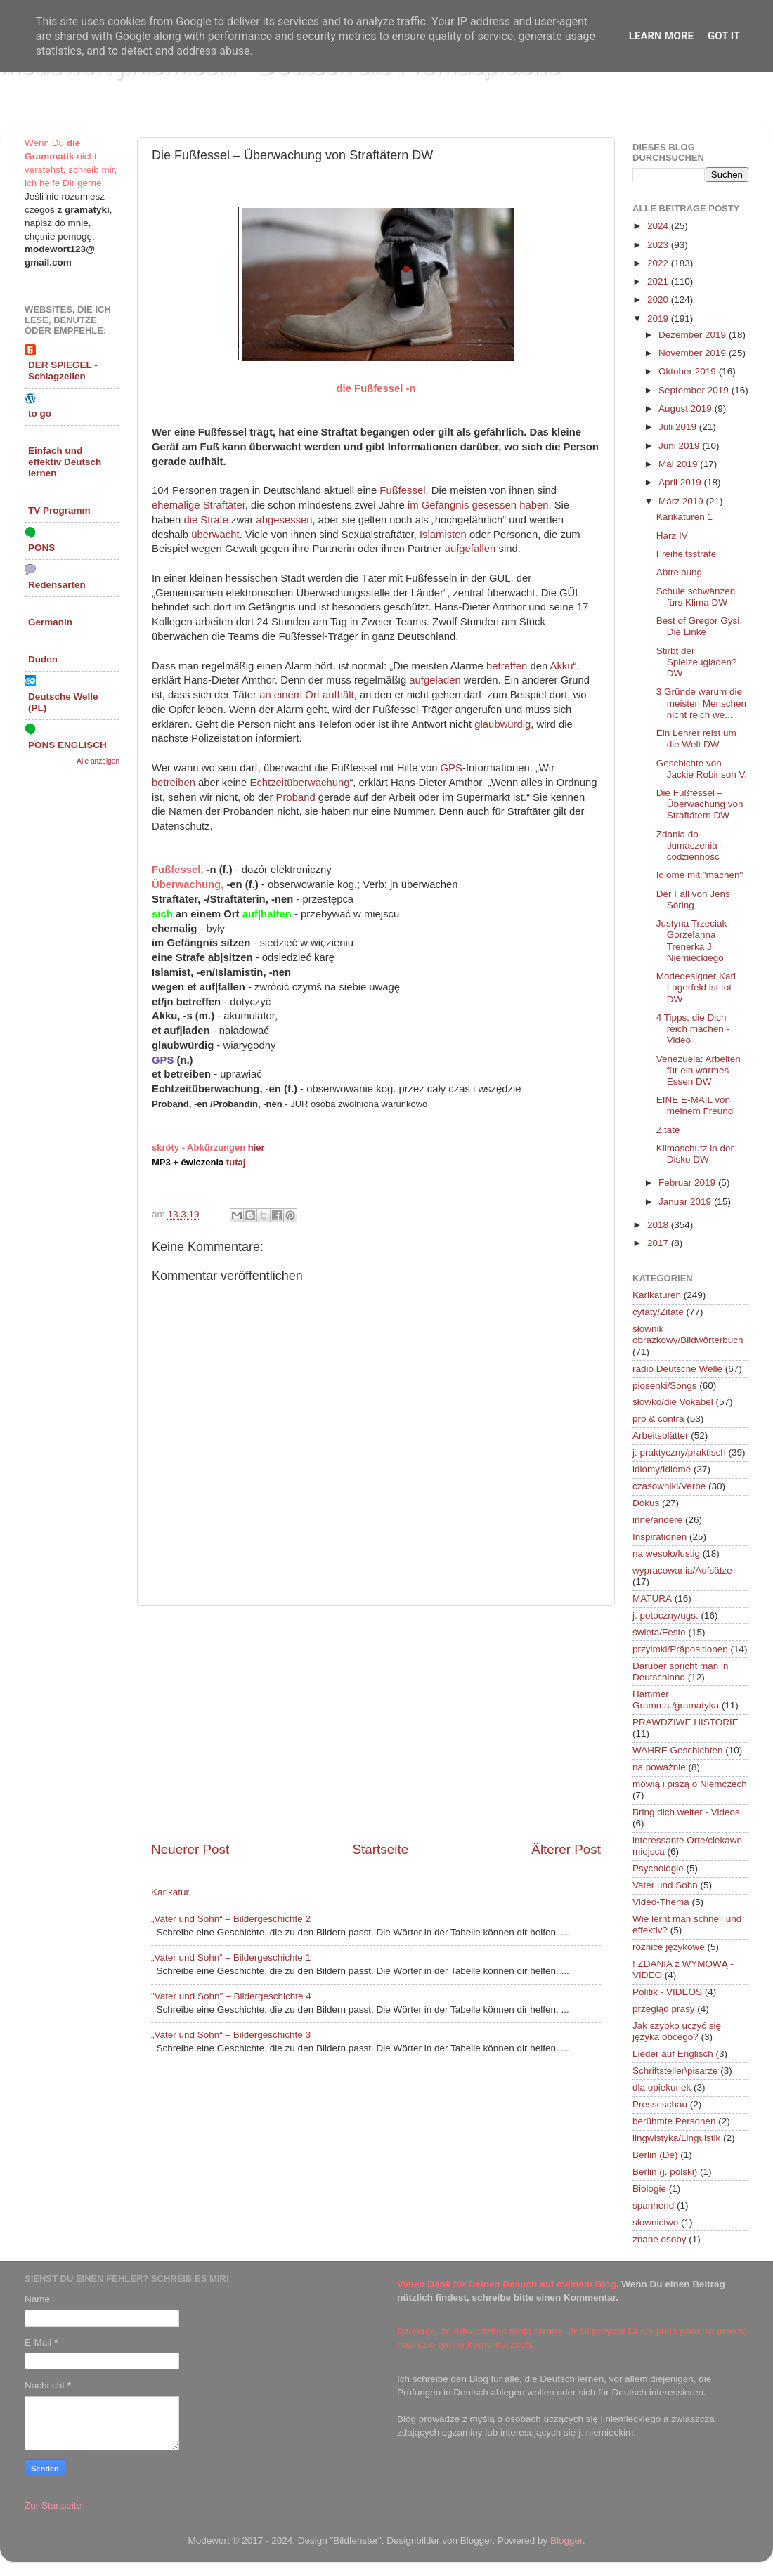  What do you see at coordinates (688, 1182) in the screenshot?
I see `Februar 2019` at bounding box center [688, 1182].